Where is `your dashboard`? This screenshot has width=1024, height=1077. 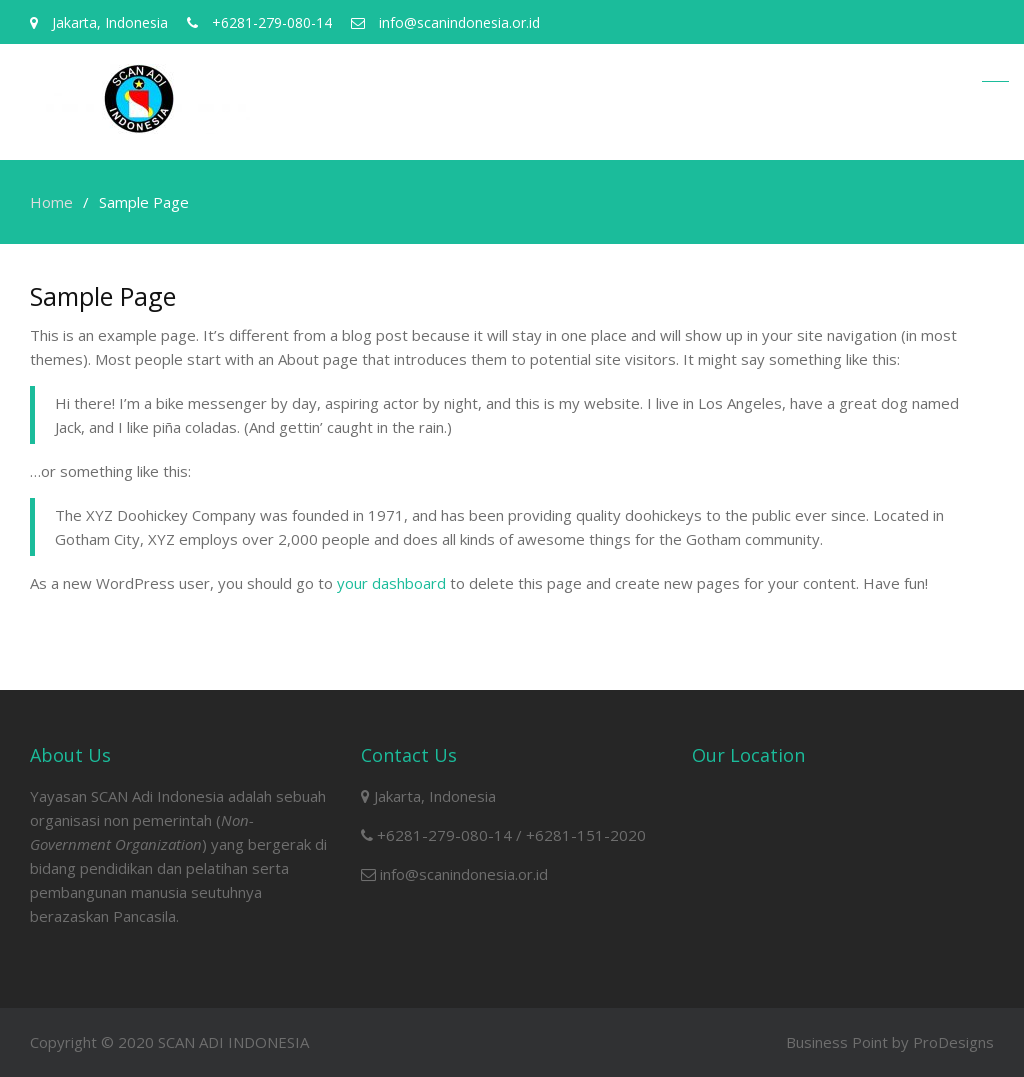 your dashboard is located at coordinates (391, 583).